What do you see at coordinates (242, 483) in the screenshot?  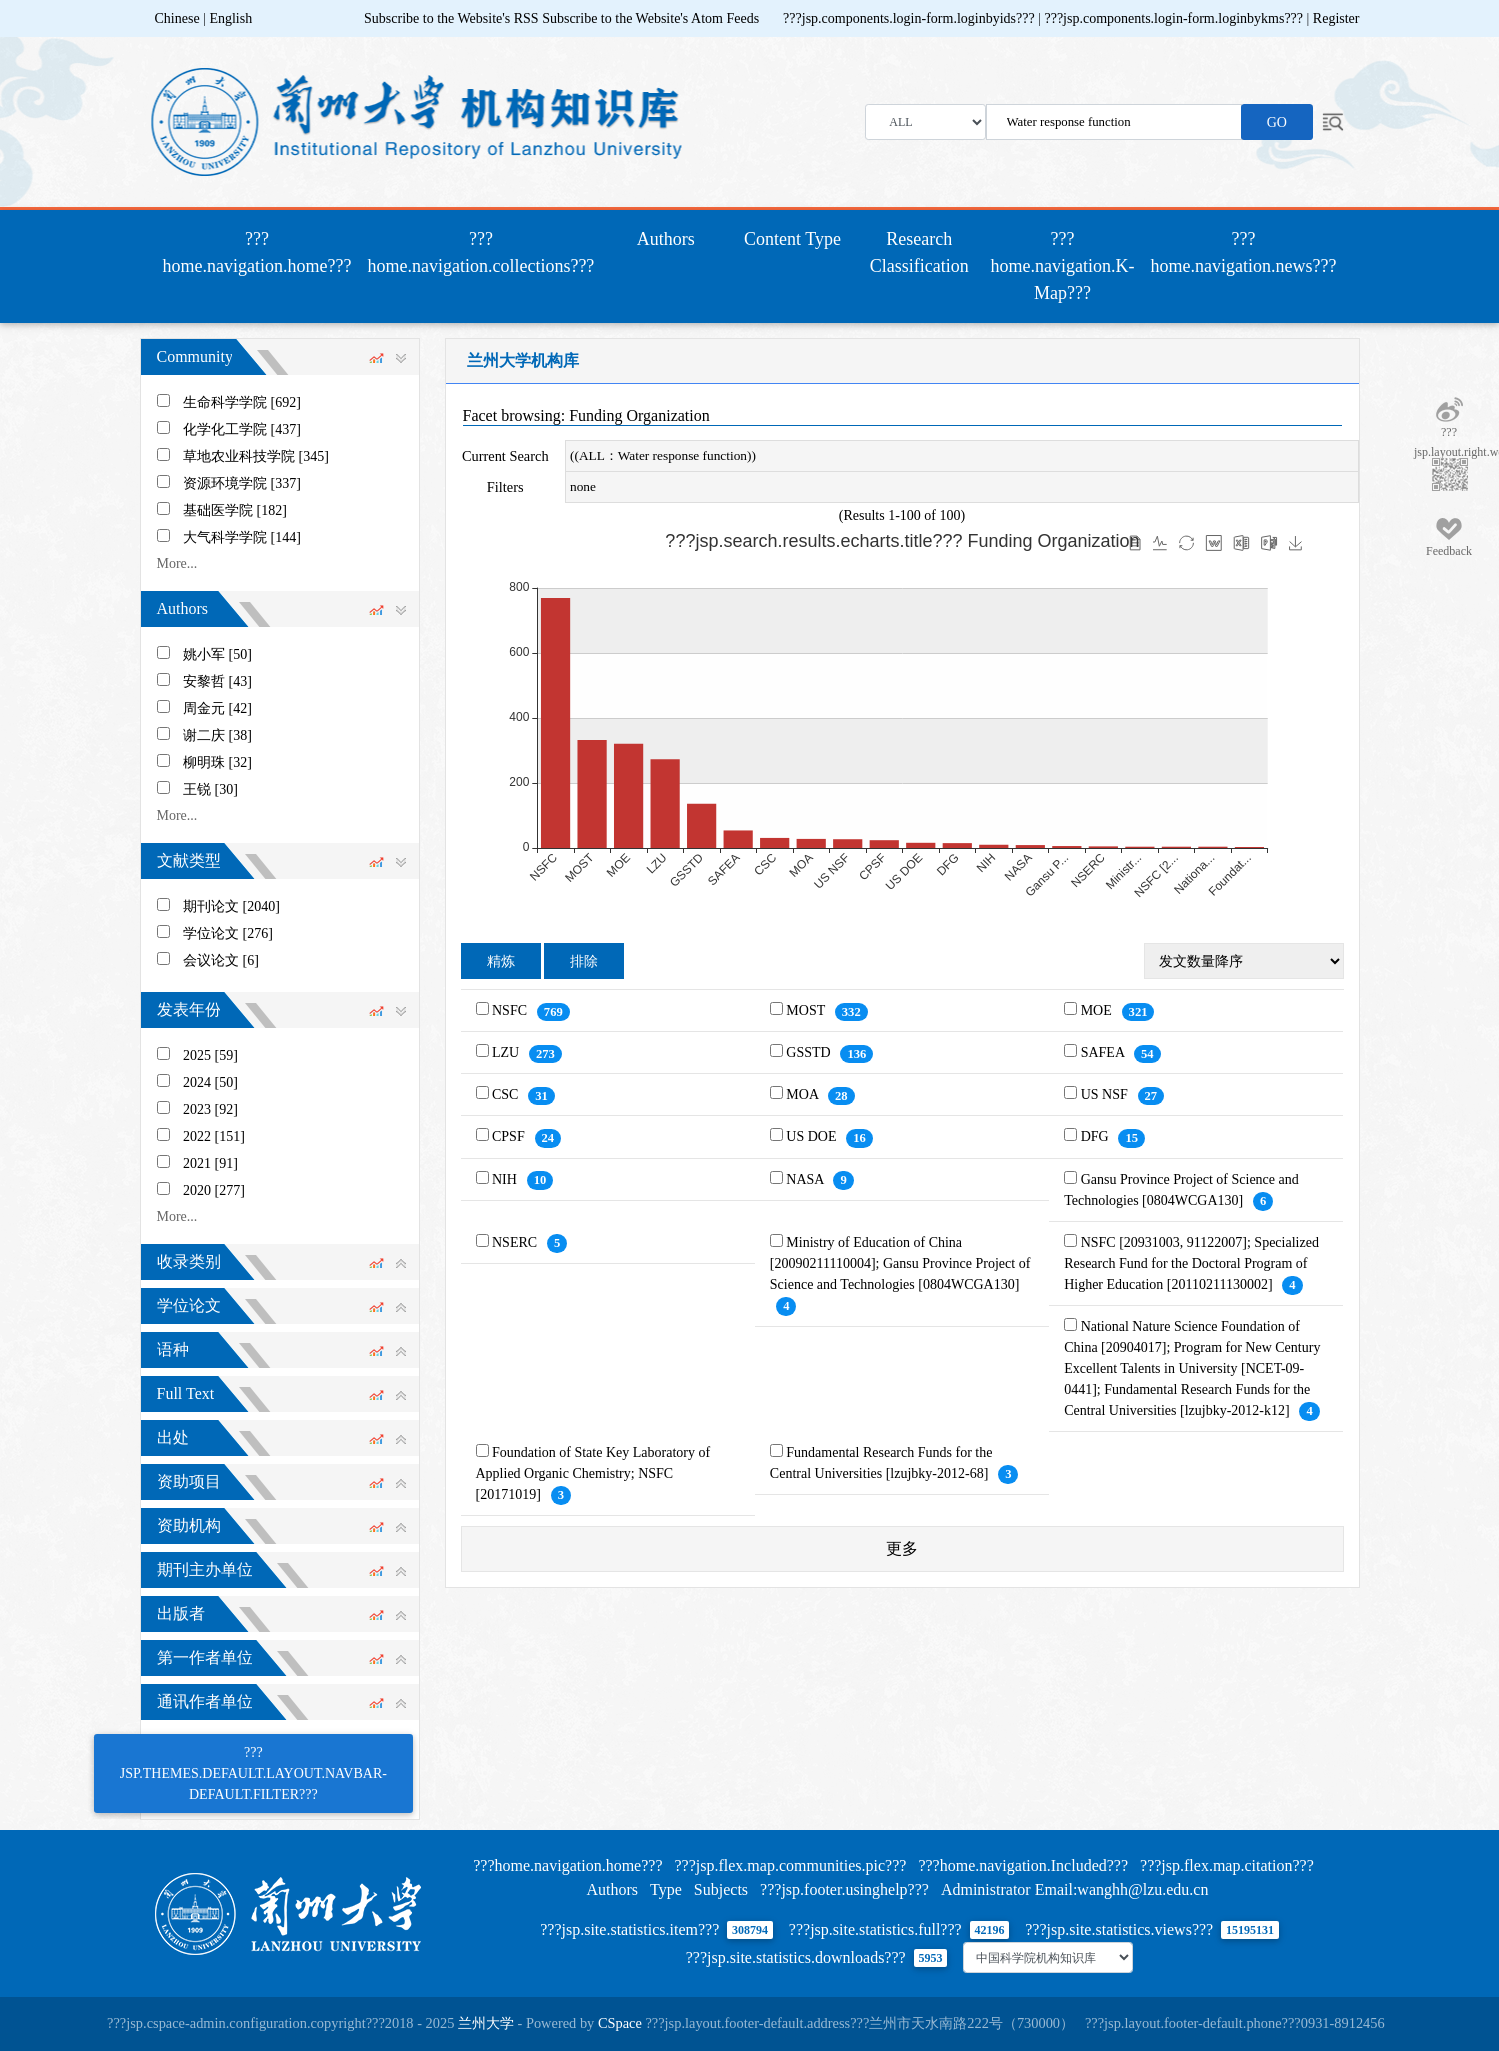 I see `资源环境学院 [337]` at bounding box center [242, 483].